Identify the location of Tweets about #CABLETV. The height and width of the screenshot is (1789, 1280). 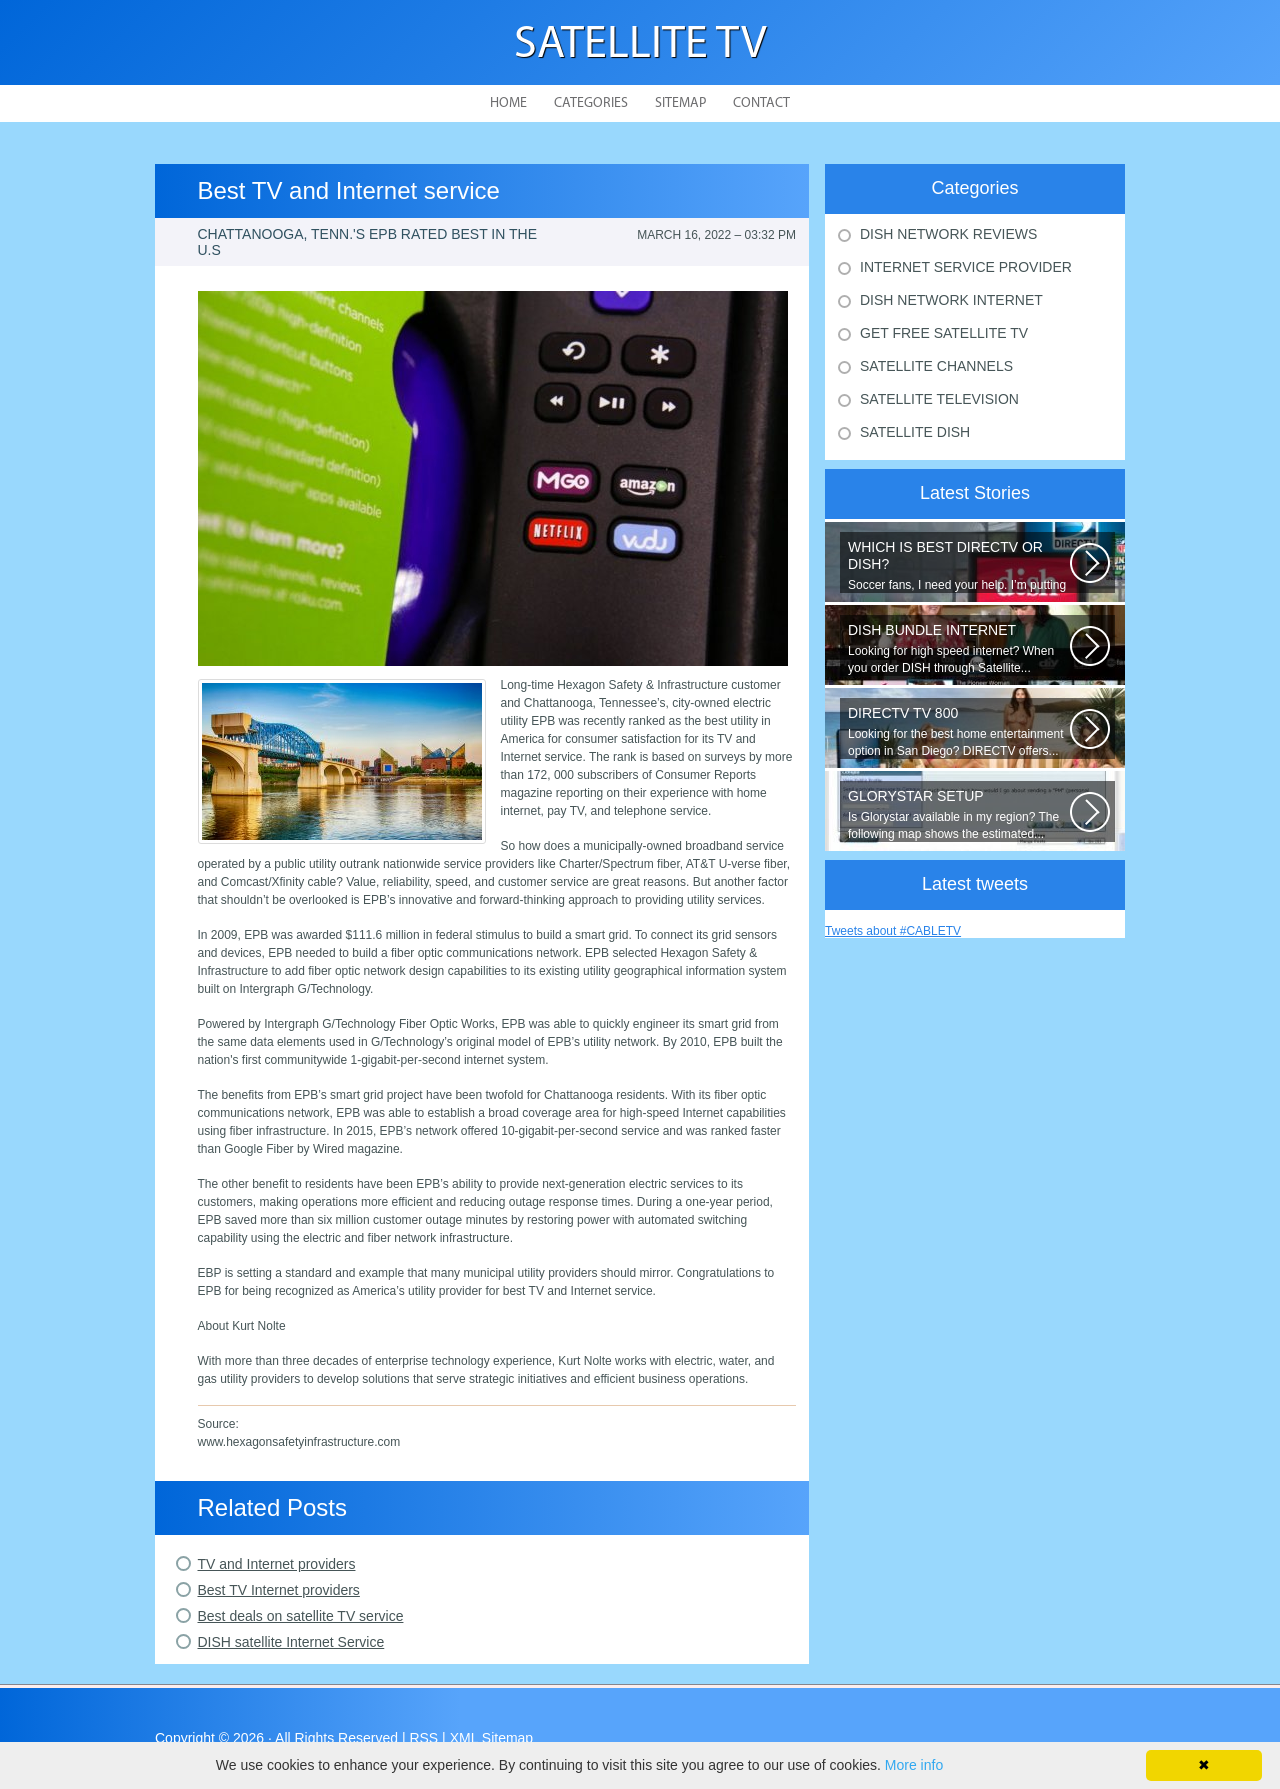
(893, 931).